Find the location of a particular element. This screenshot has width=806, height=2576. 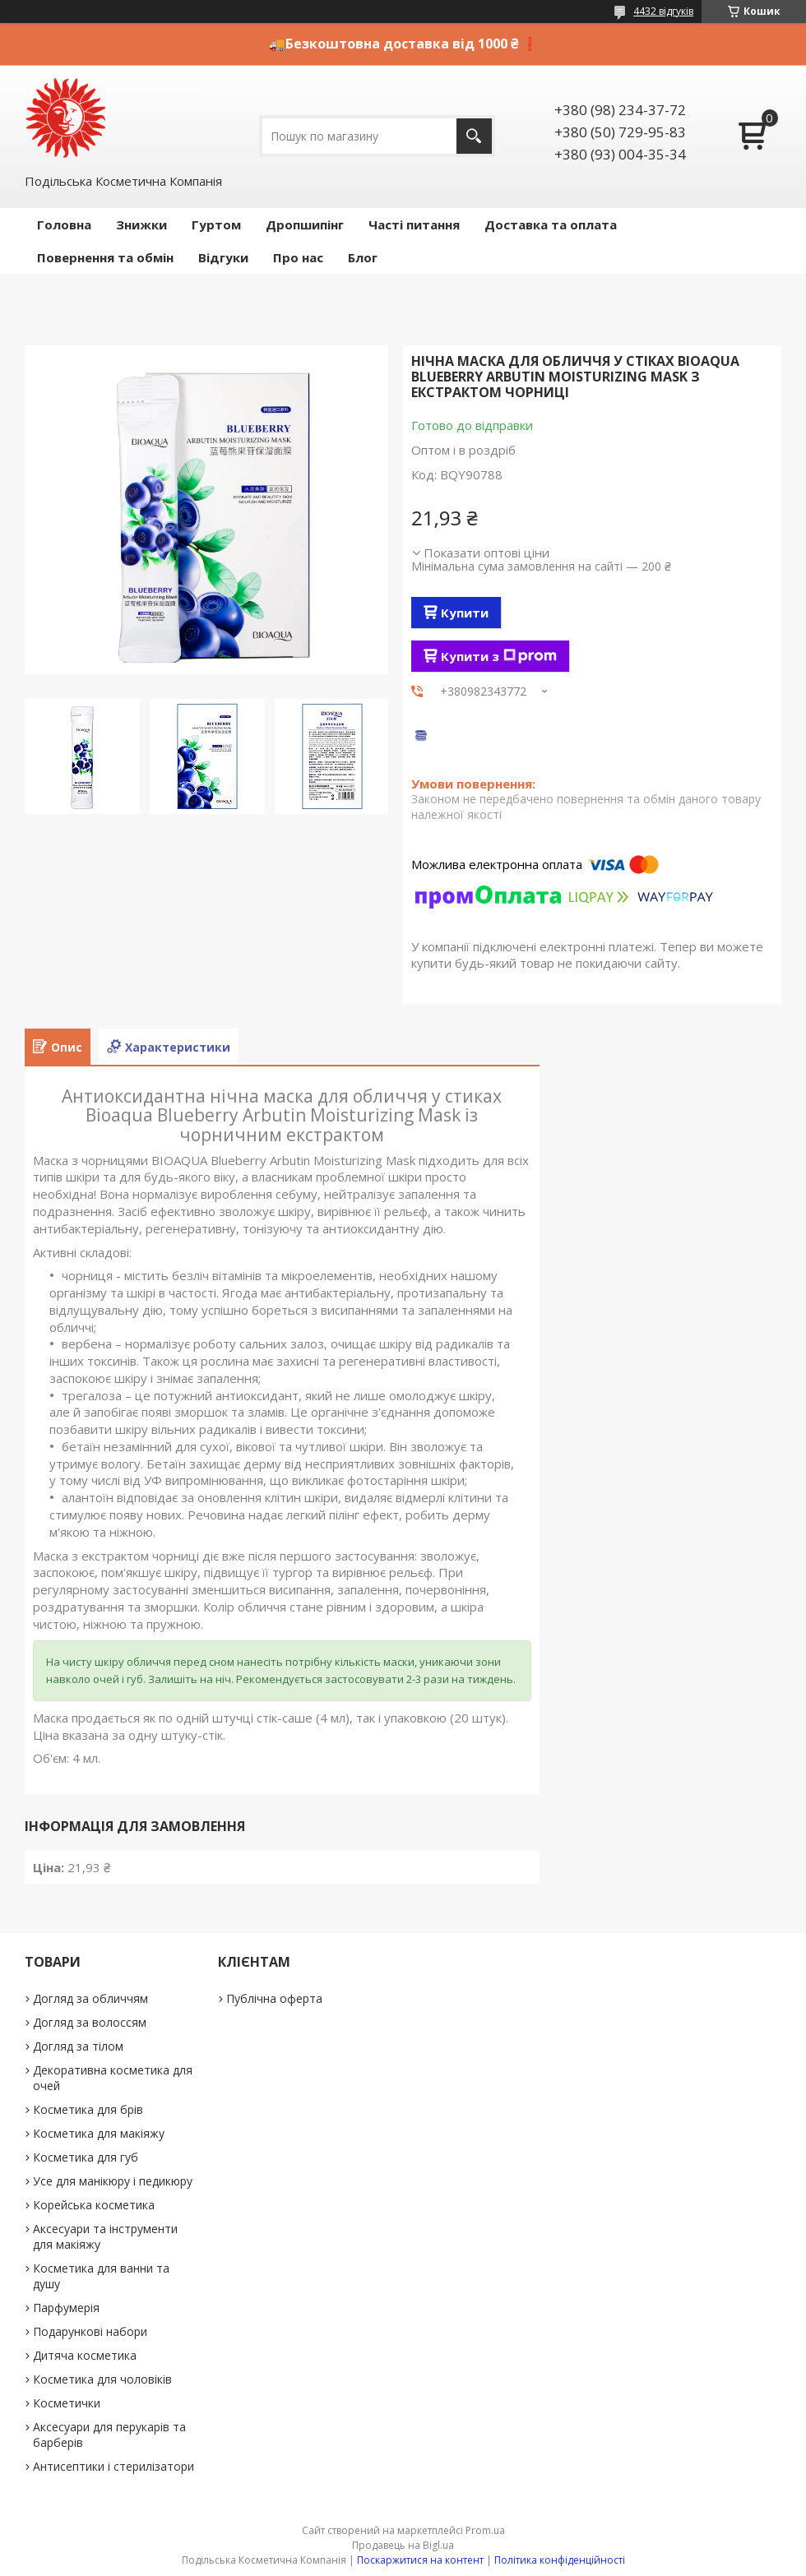

Дропшипінг is located at coordinates (305, 224).